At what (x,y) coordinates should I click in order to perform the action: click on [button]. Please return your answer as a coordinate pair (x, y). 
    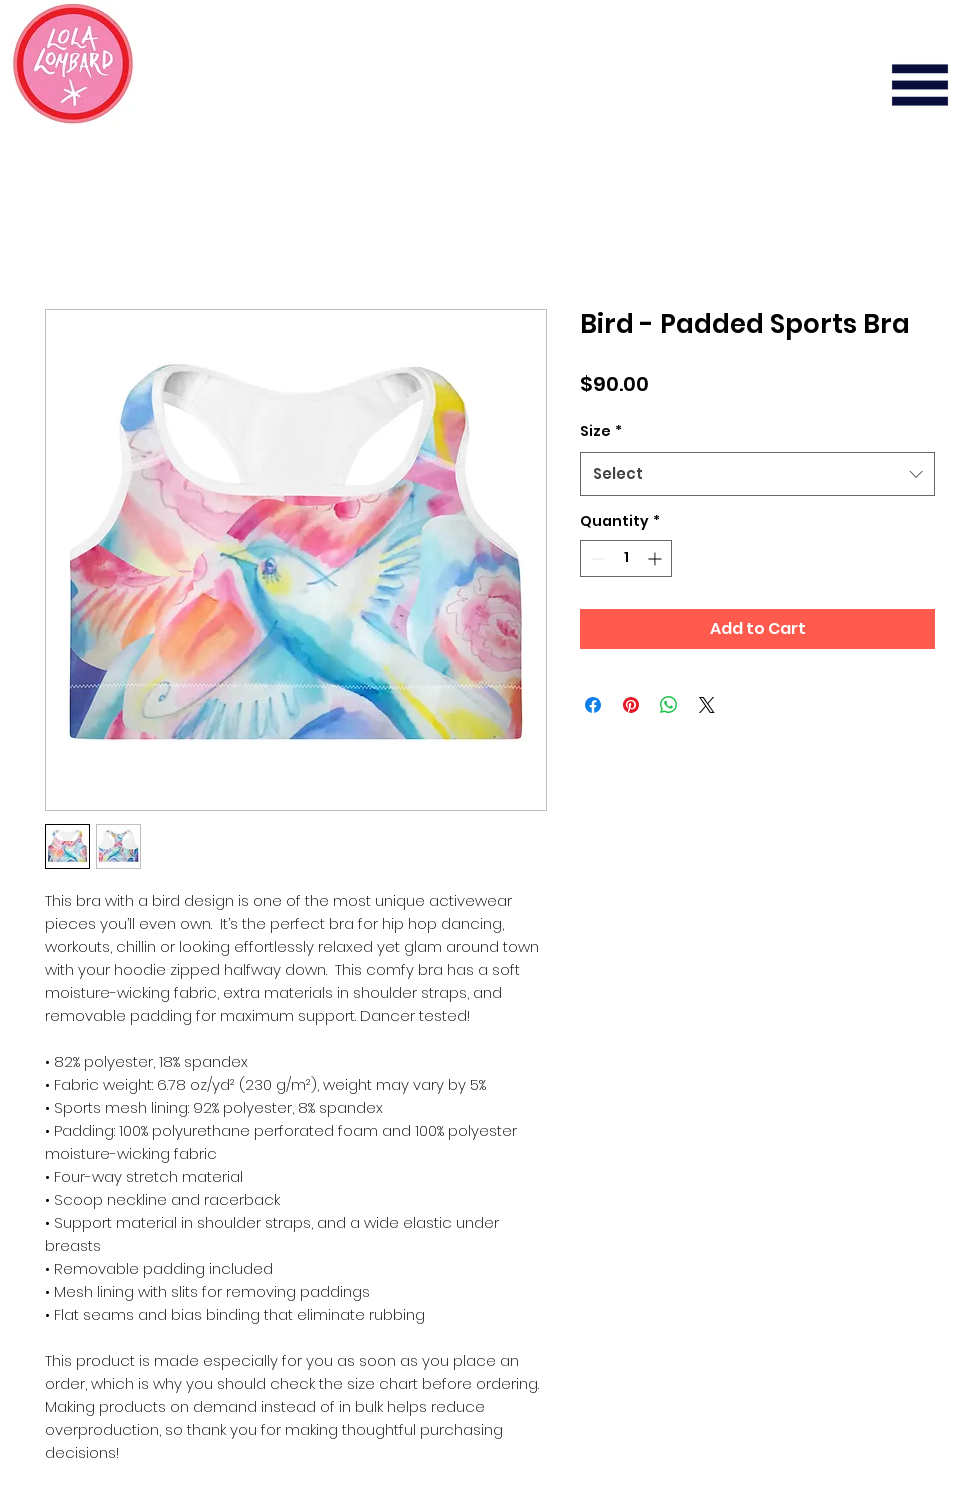
    Looking at the image, I should click on (920, 85).